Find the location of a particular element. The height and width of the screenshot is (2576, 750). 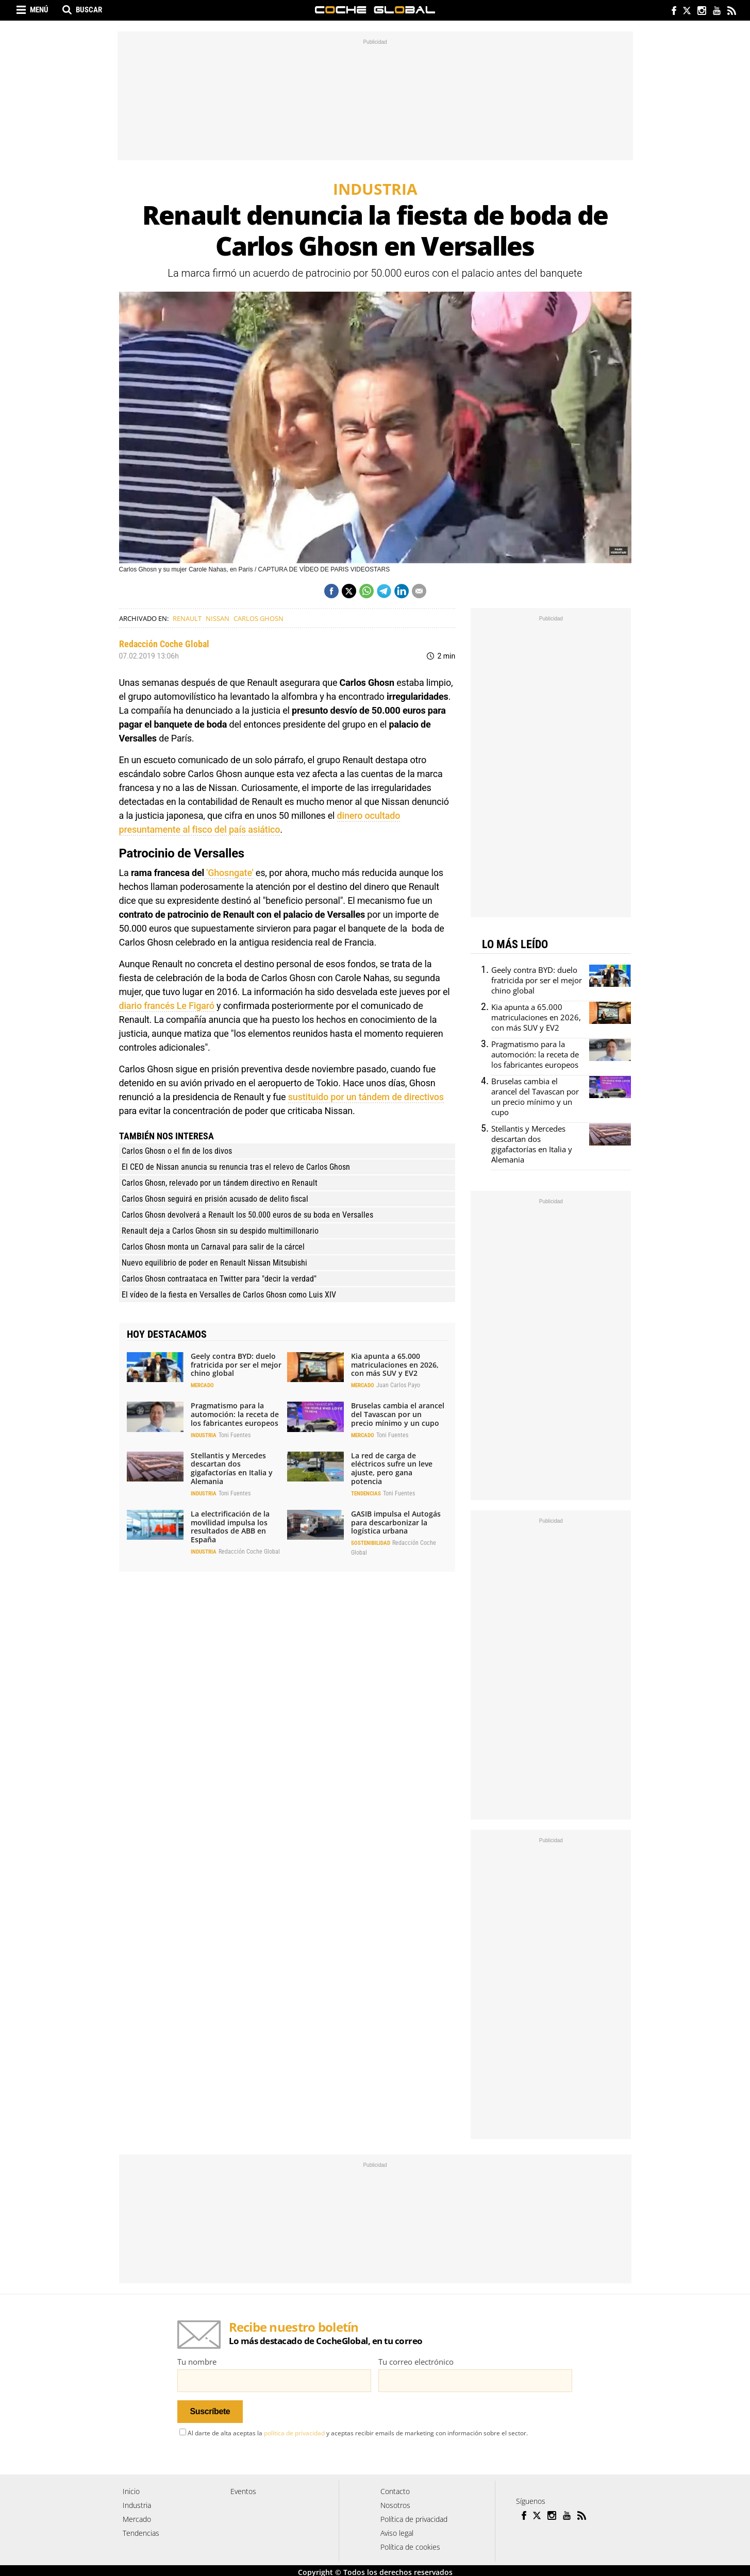

Eventos is located at coordinates (243, 2488).